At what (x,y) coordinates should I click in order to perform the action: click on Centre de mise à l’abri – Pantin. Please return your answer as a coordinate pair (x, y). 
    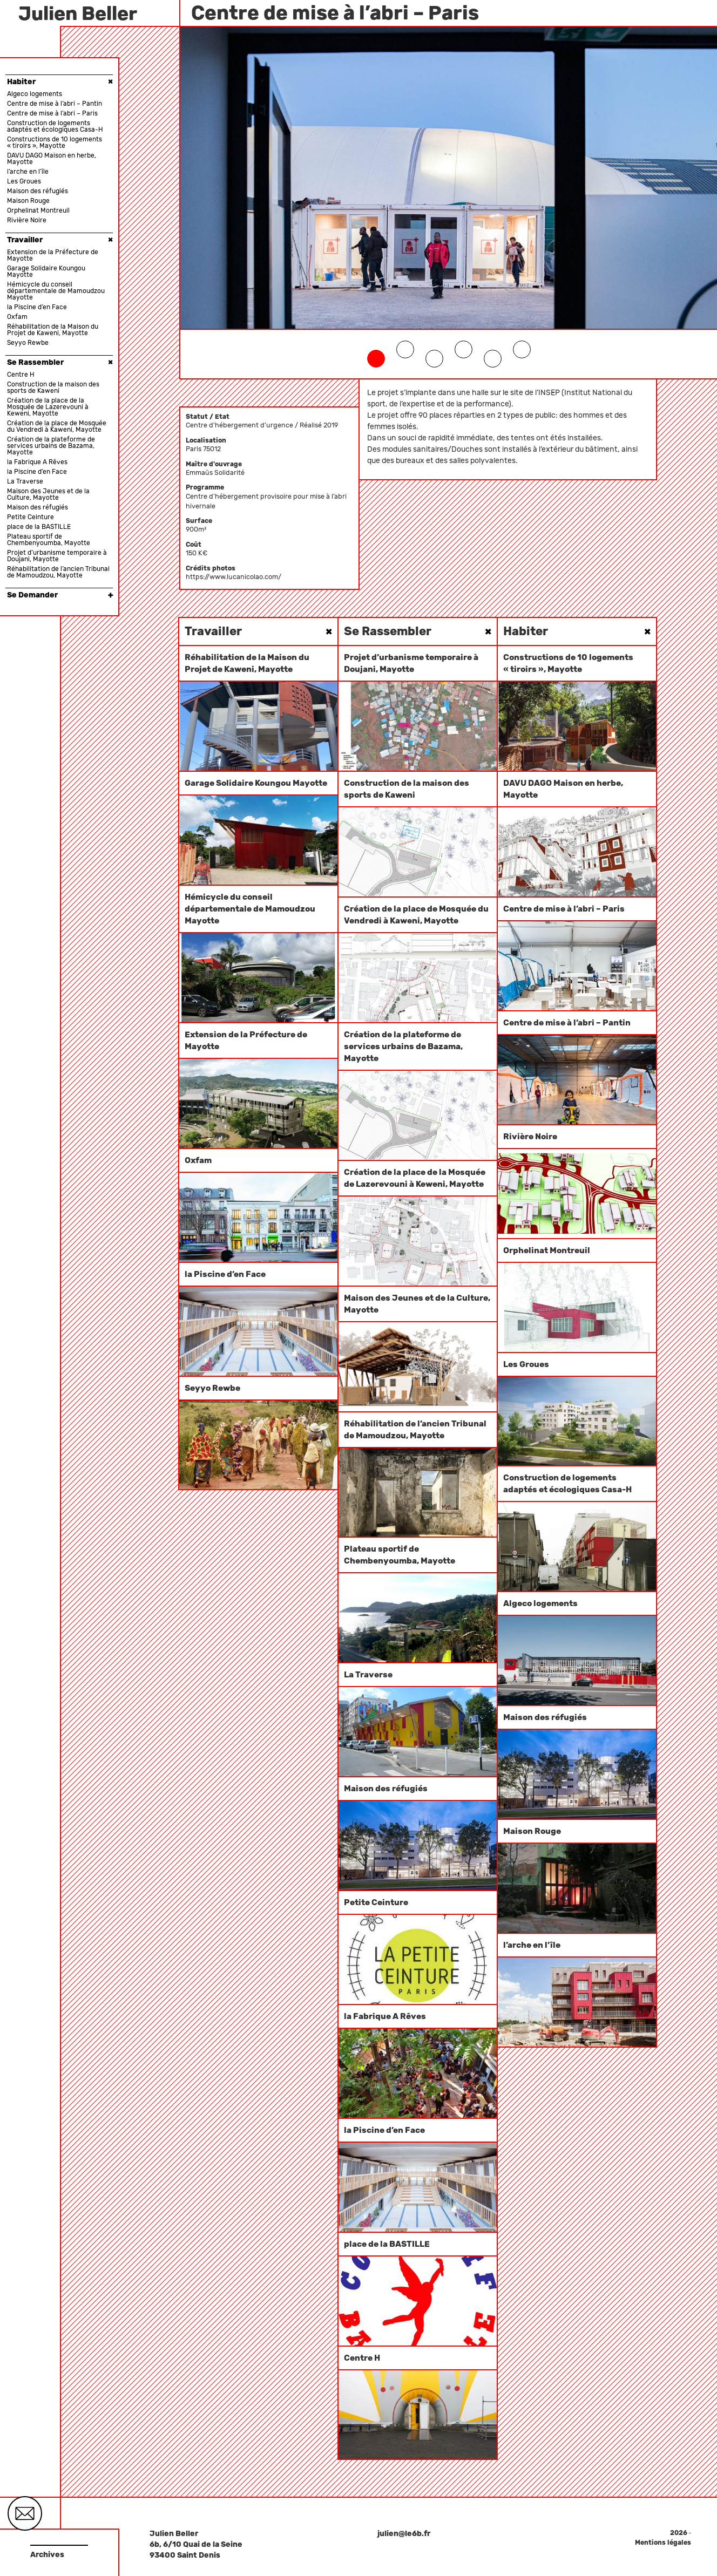
    Looking at the image, I should click on (54, 103).